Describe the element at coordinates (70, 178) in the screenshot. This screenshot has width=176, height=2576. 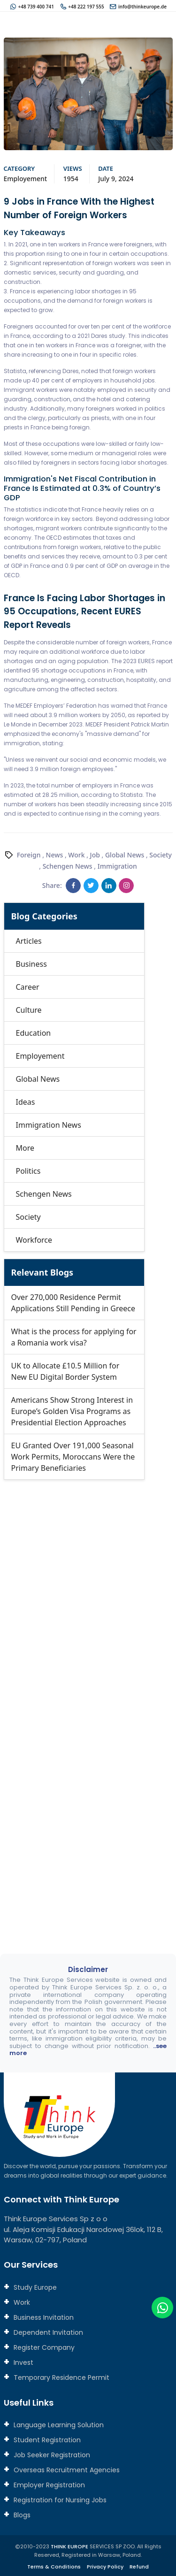
I see `1954` at that location.